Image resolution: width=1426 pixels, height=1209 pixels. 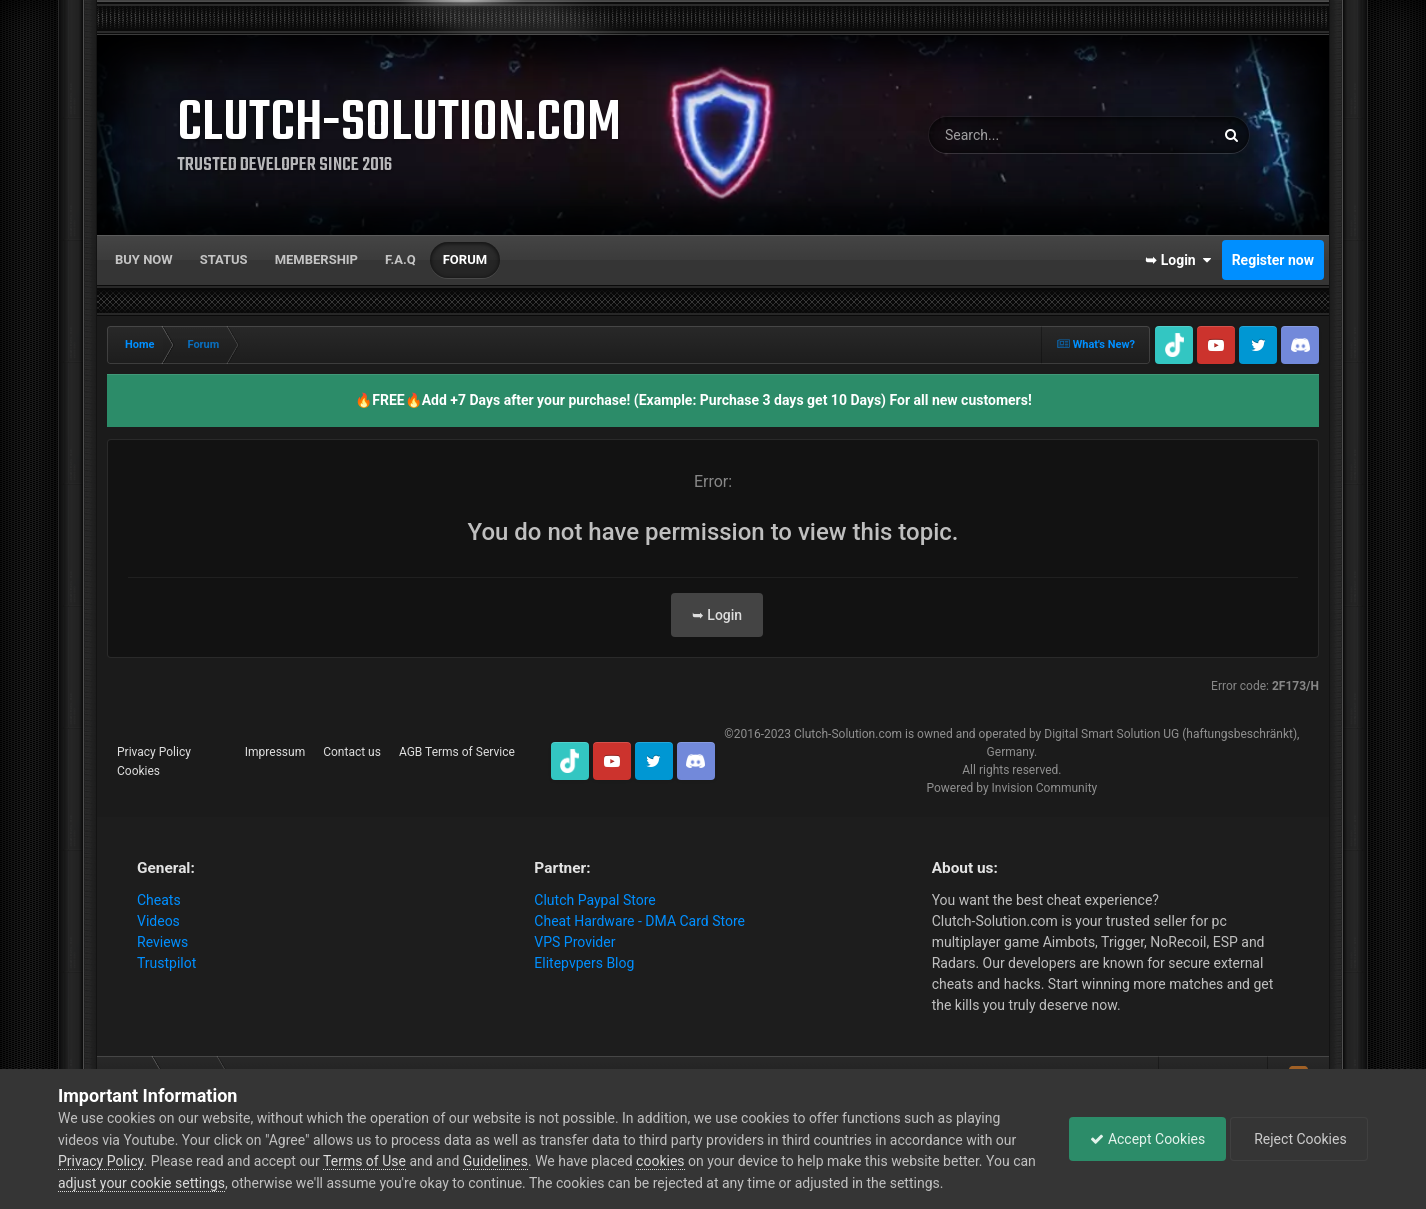 What do you see at coordinates (364, 1161) in the screenshot?
I see `Terms of Use` at bounding box center [364, 1161].